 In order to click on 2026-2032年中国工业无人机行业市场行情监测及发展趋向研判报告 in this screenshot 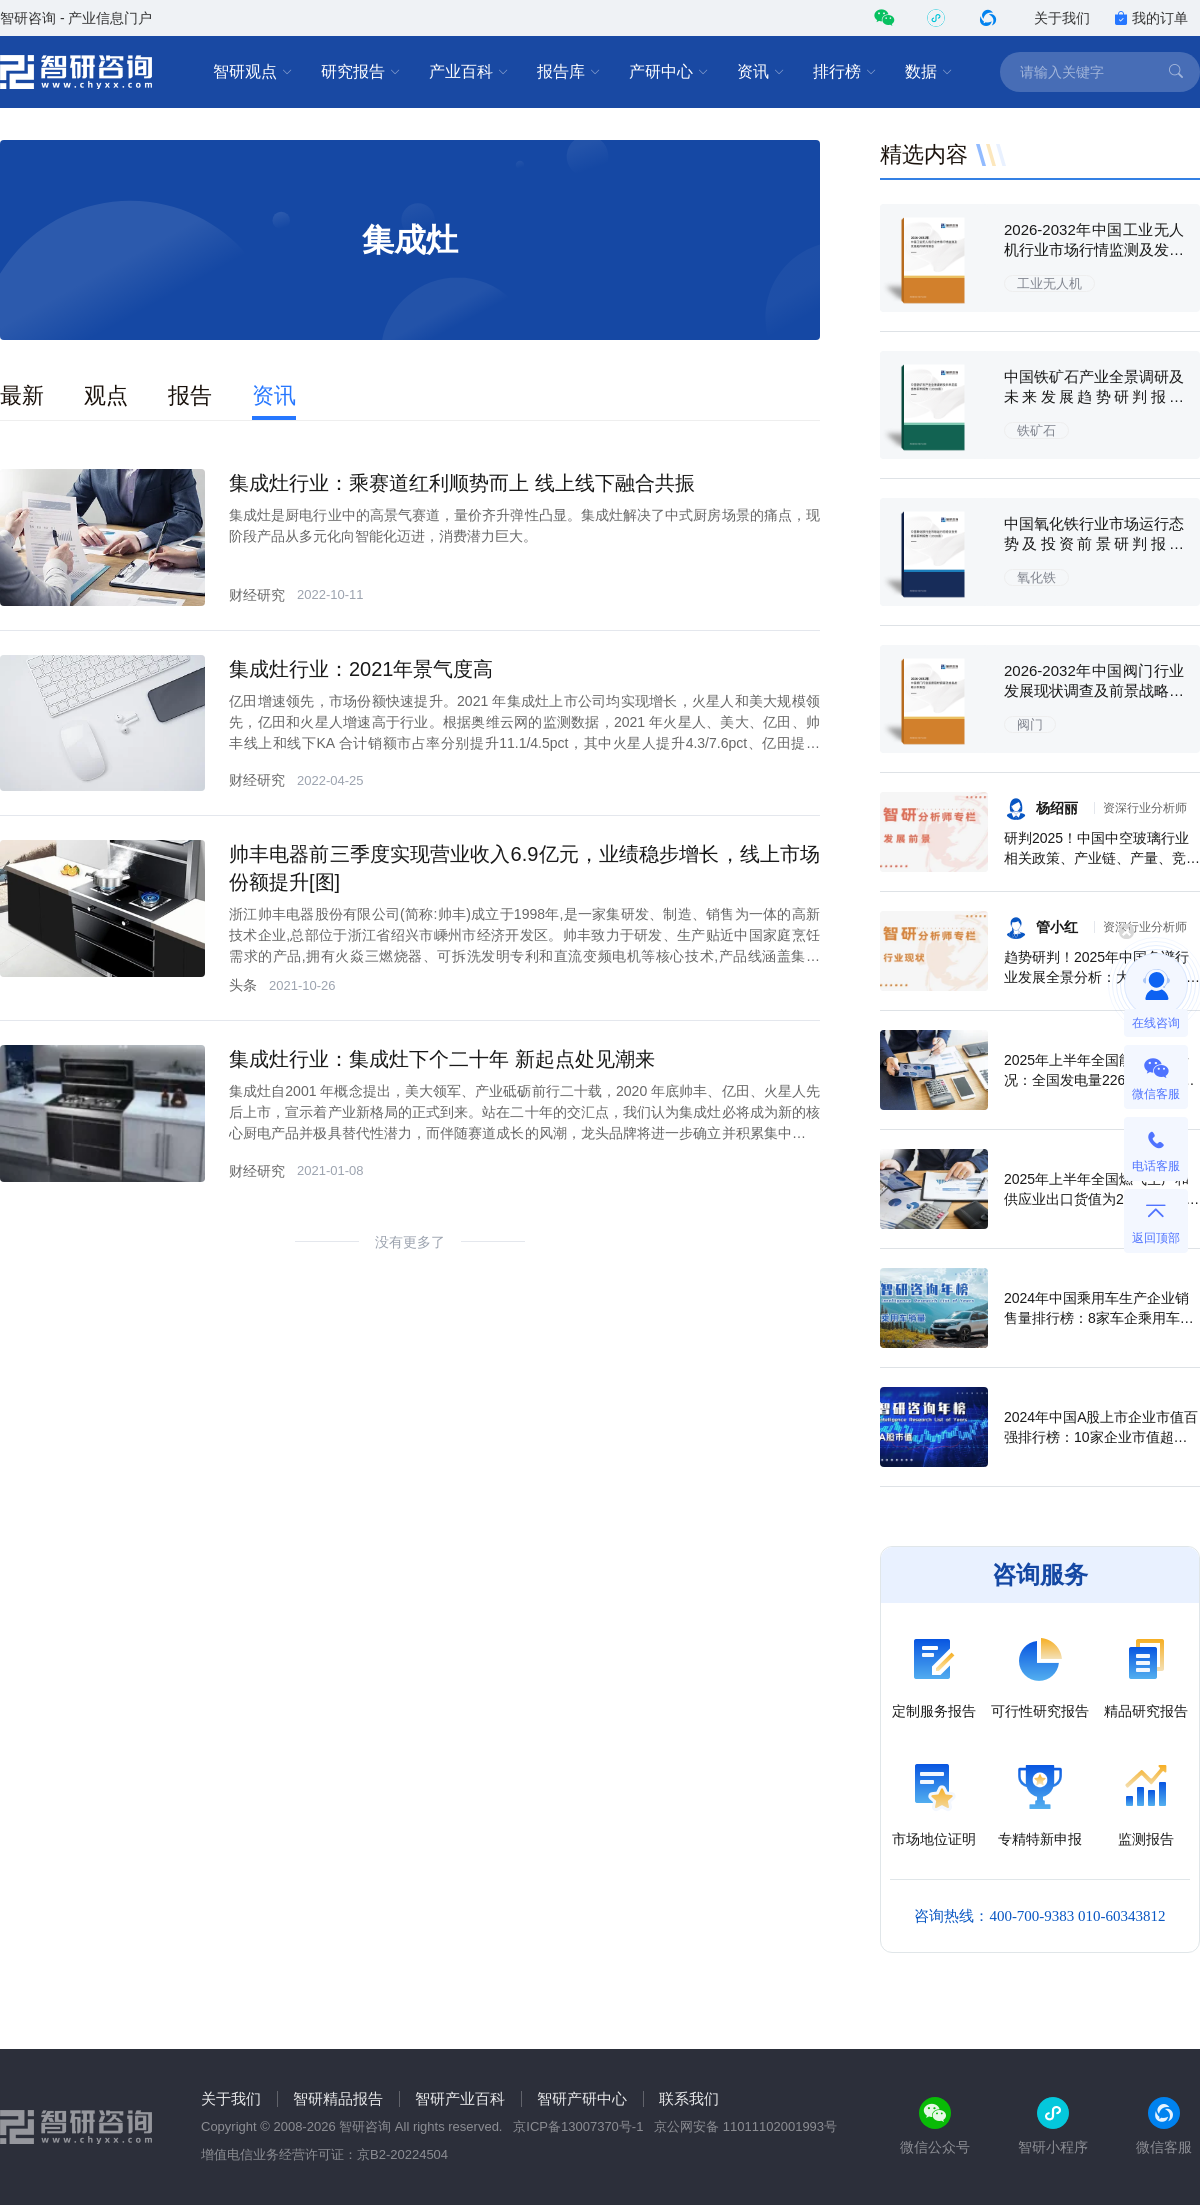, I will do `click(1094, 249)`.